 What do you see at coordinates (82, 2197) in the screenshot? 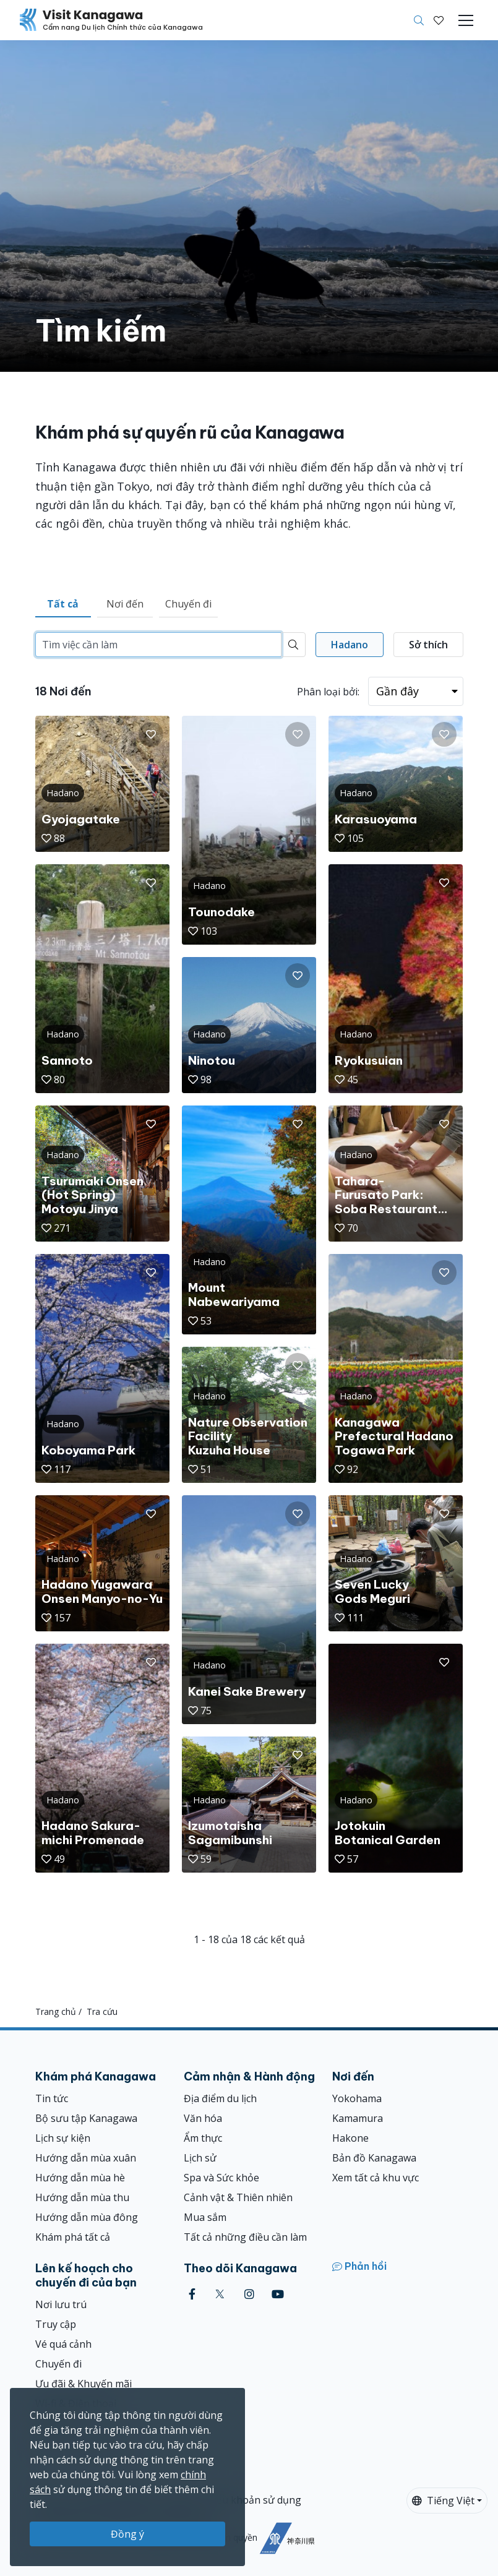
I see `Hướng dẫn mùa thu` at bounding box center [82, 2197].